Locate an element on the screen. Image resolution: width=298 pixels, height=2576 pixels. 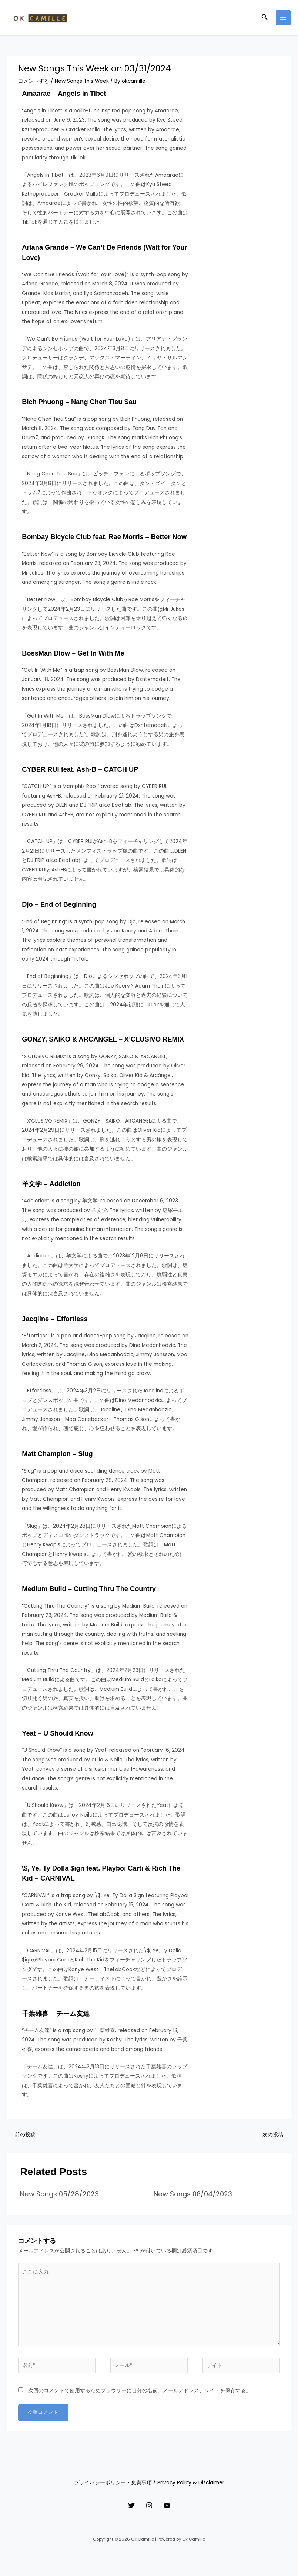
[button] is located at coordinates (264, 19).